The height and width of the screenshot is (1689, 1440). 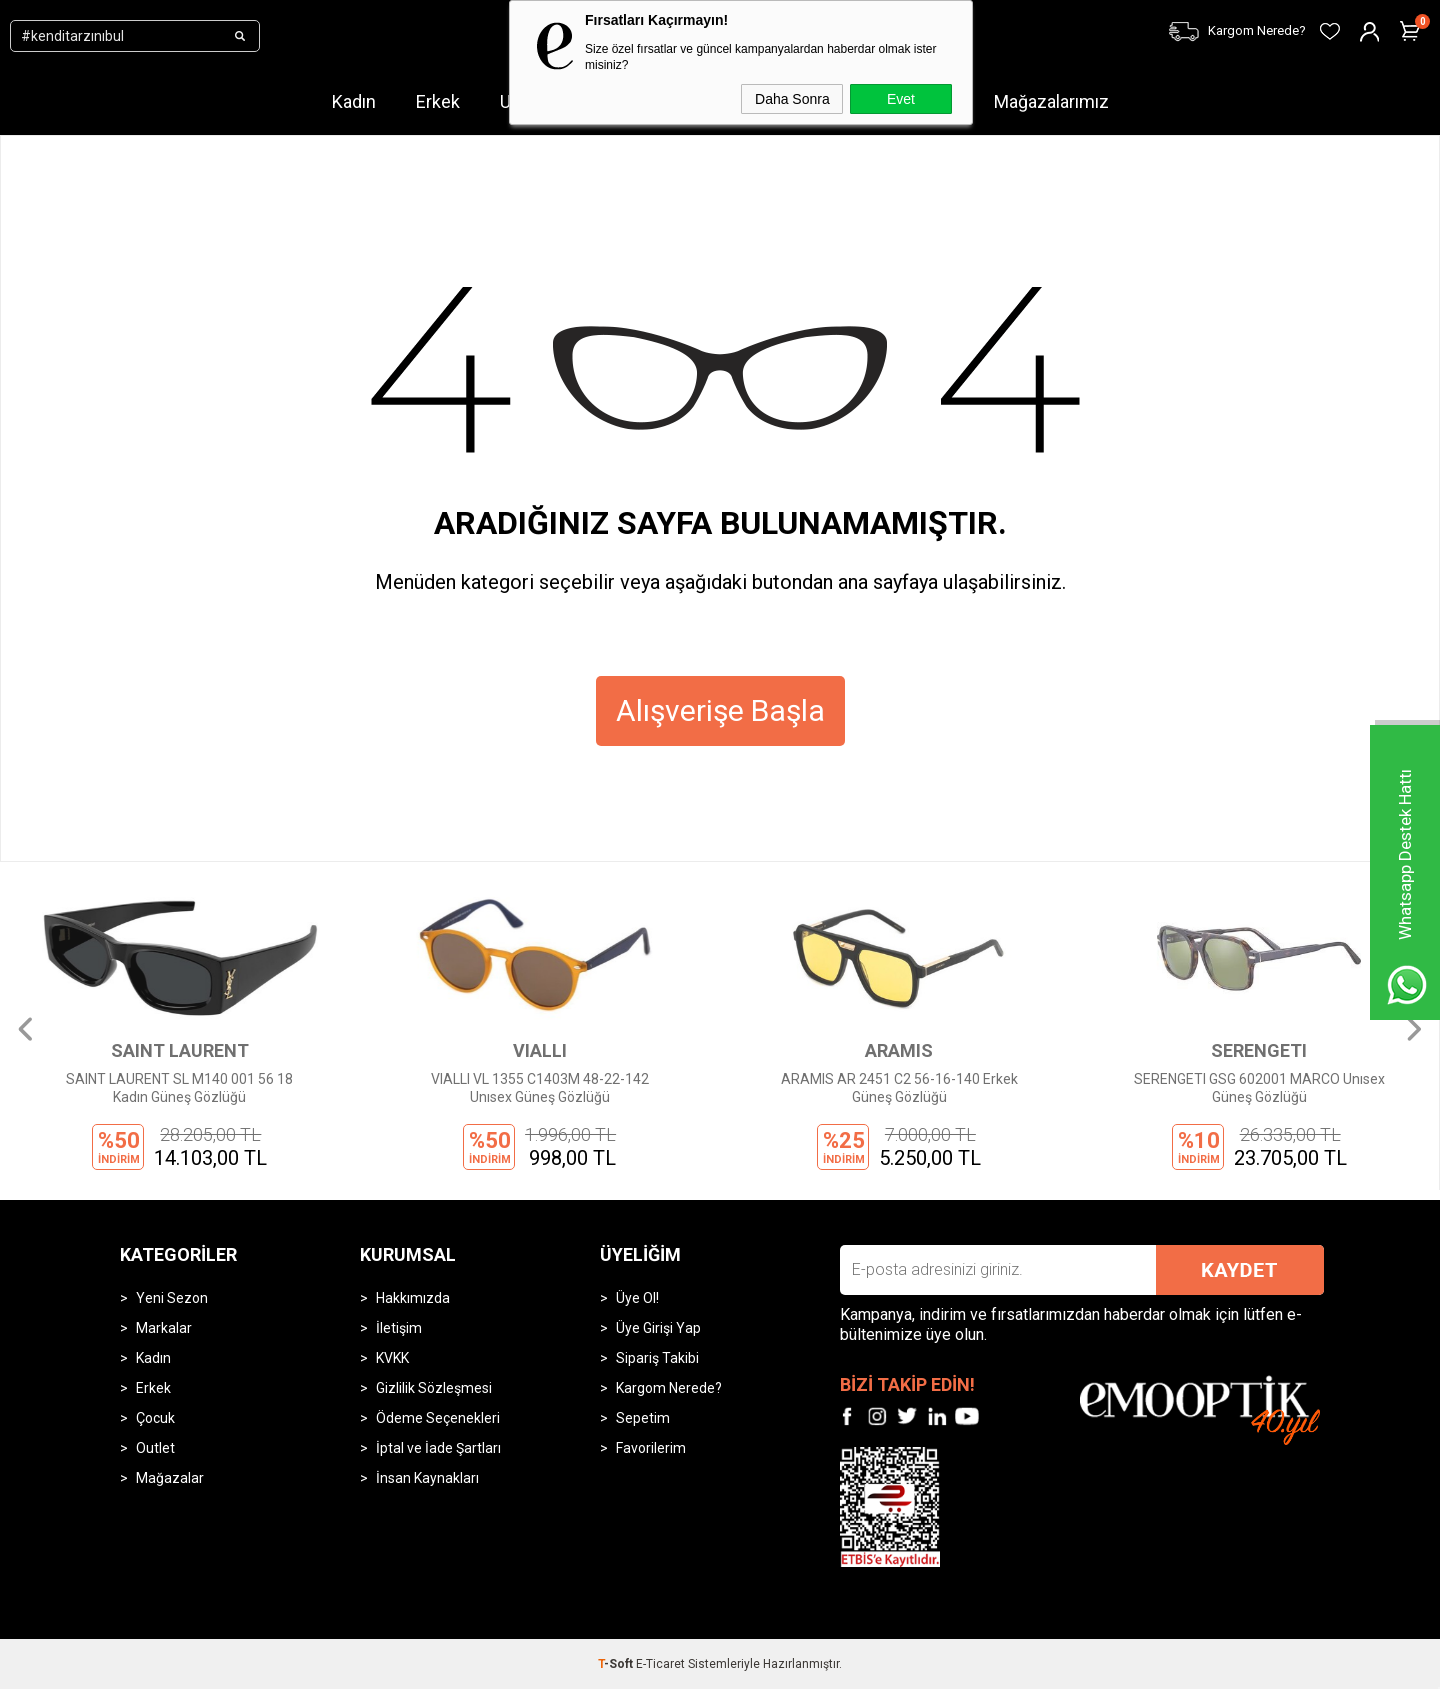 What do you see at coordinates (651, 1448) in the screenshot?
I see `Favorilerim` at bounding box center [651, 1448].